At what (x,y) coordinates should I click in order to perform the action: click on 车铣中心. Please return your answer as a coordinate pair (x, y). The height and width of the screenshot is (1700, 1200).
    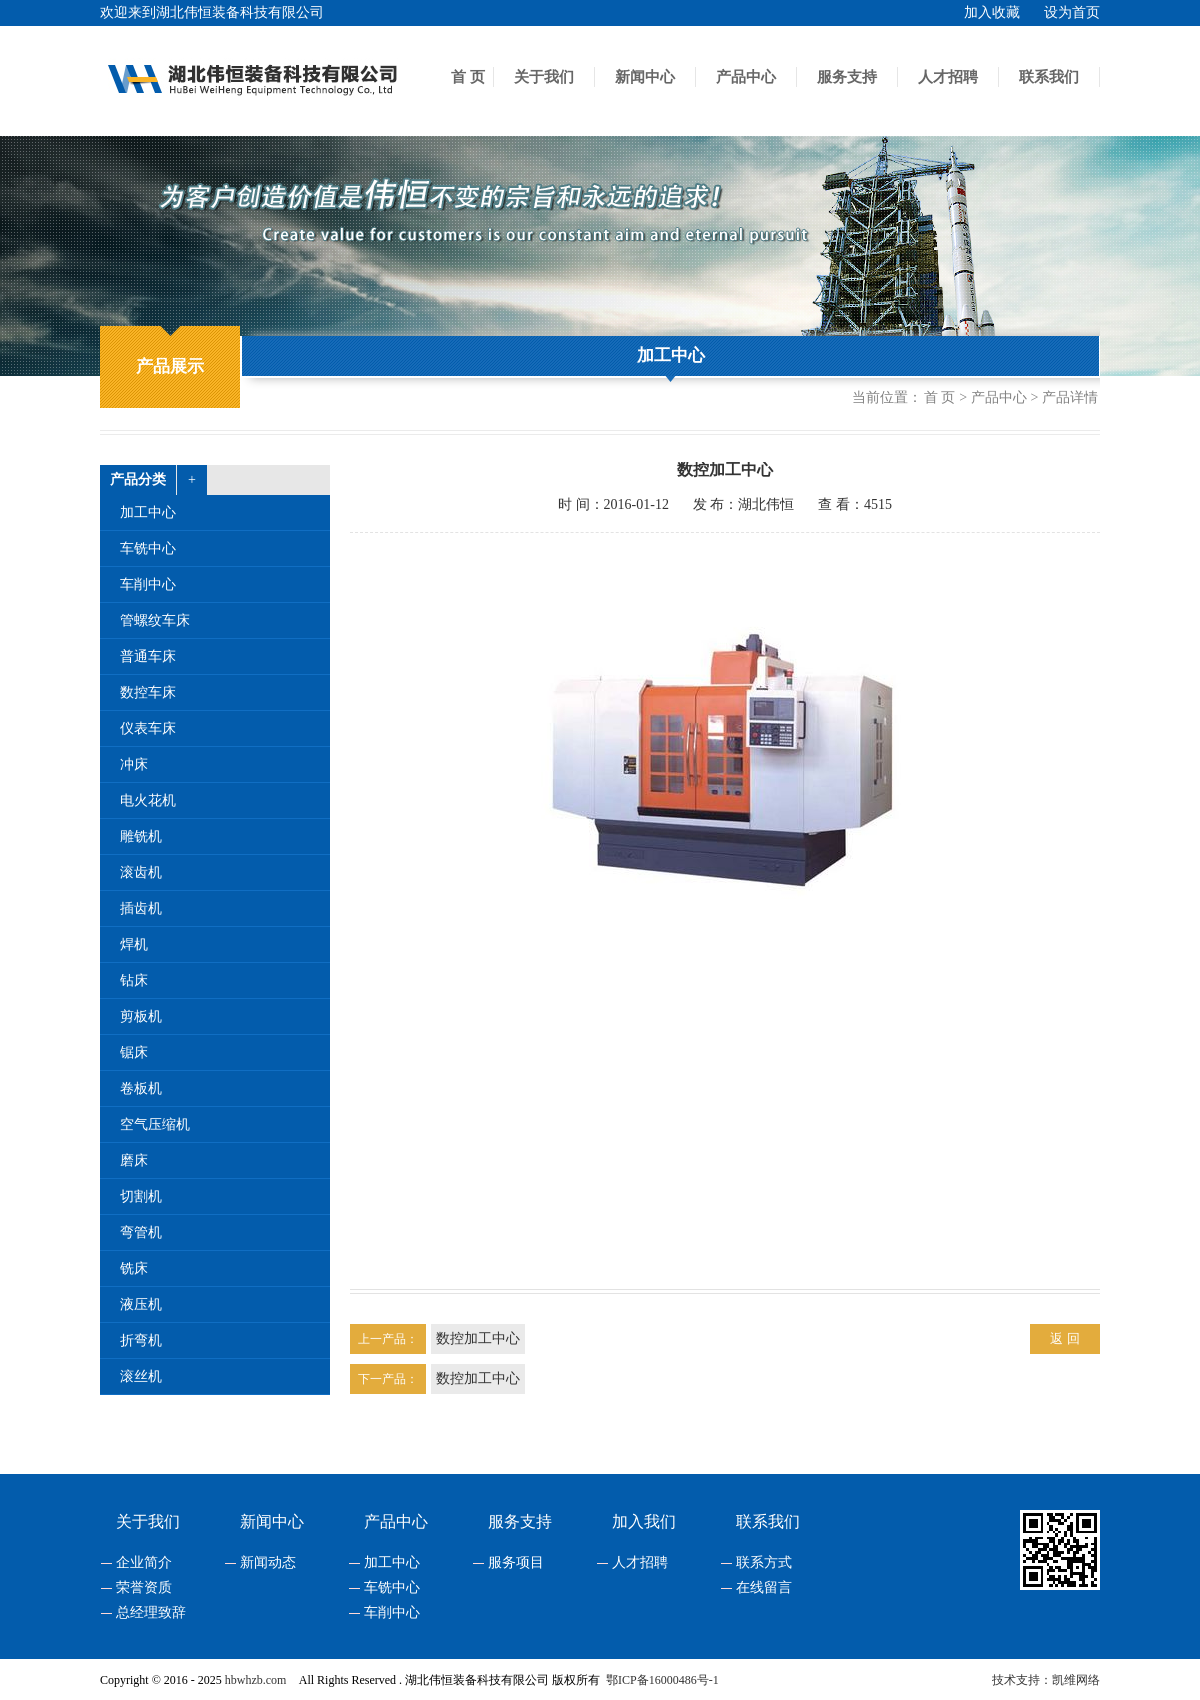
    Looking at the image, I should click on (148, 548).